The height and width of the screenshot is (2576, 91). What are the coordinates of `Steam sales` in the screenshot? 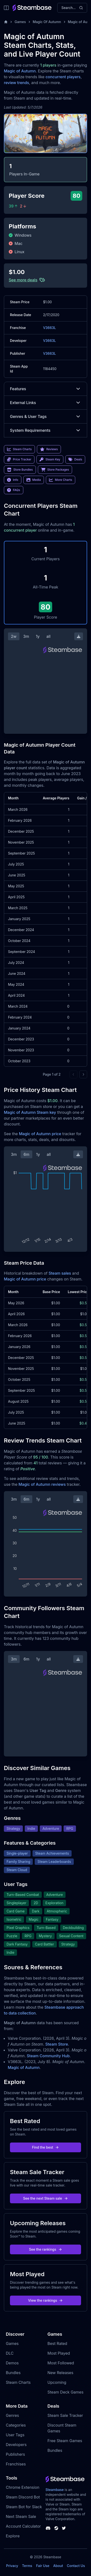 It's located at (60, 1273).